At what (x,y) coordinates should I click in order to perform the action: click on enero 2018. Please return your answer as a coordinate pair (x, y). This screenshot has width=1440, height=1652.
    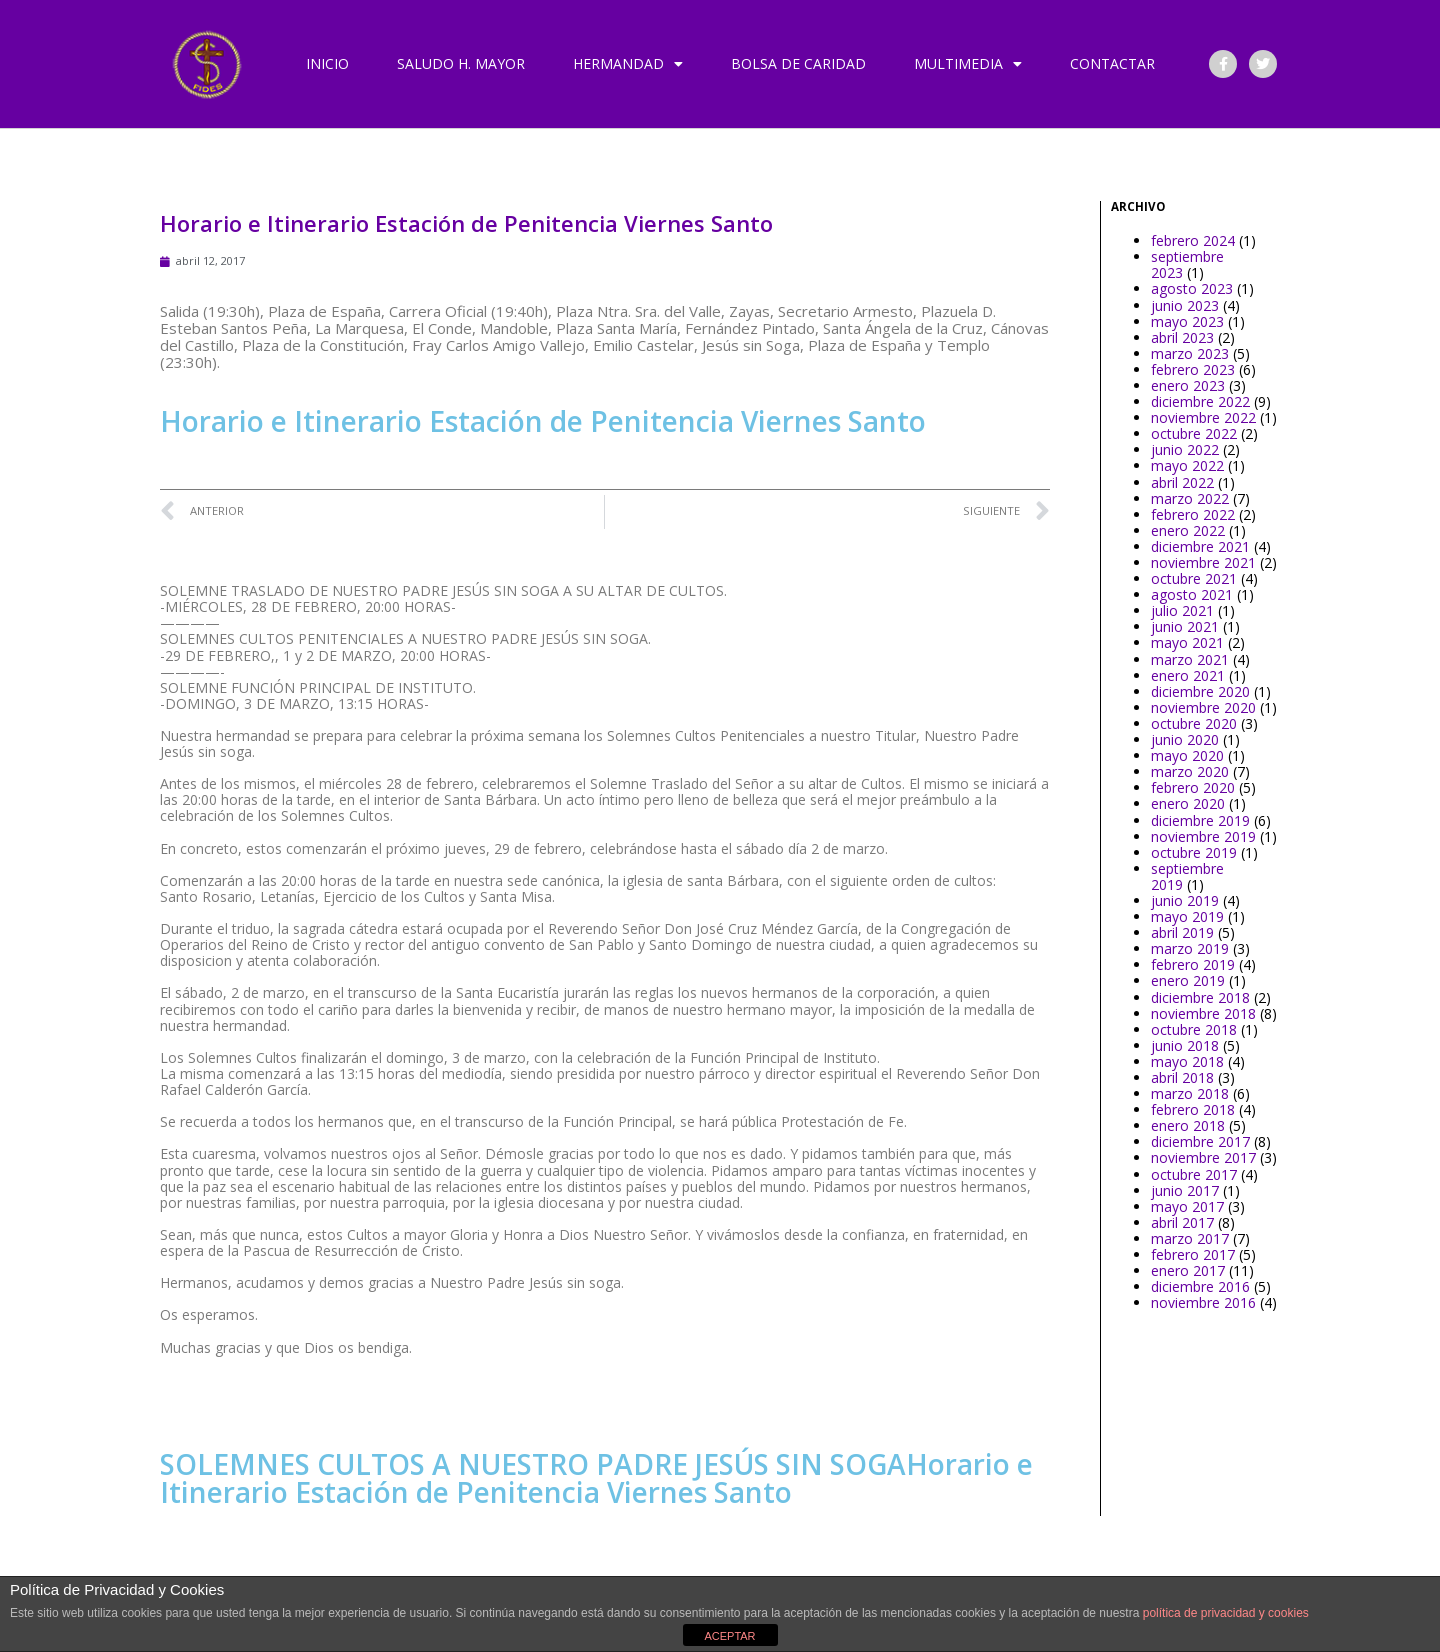
    Looking at the image, I should click on (1188, 1125).